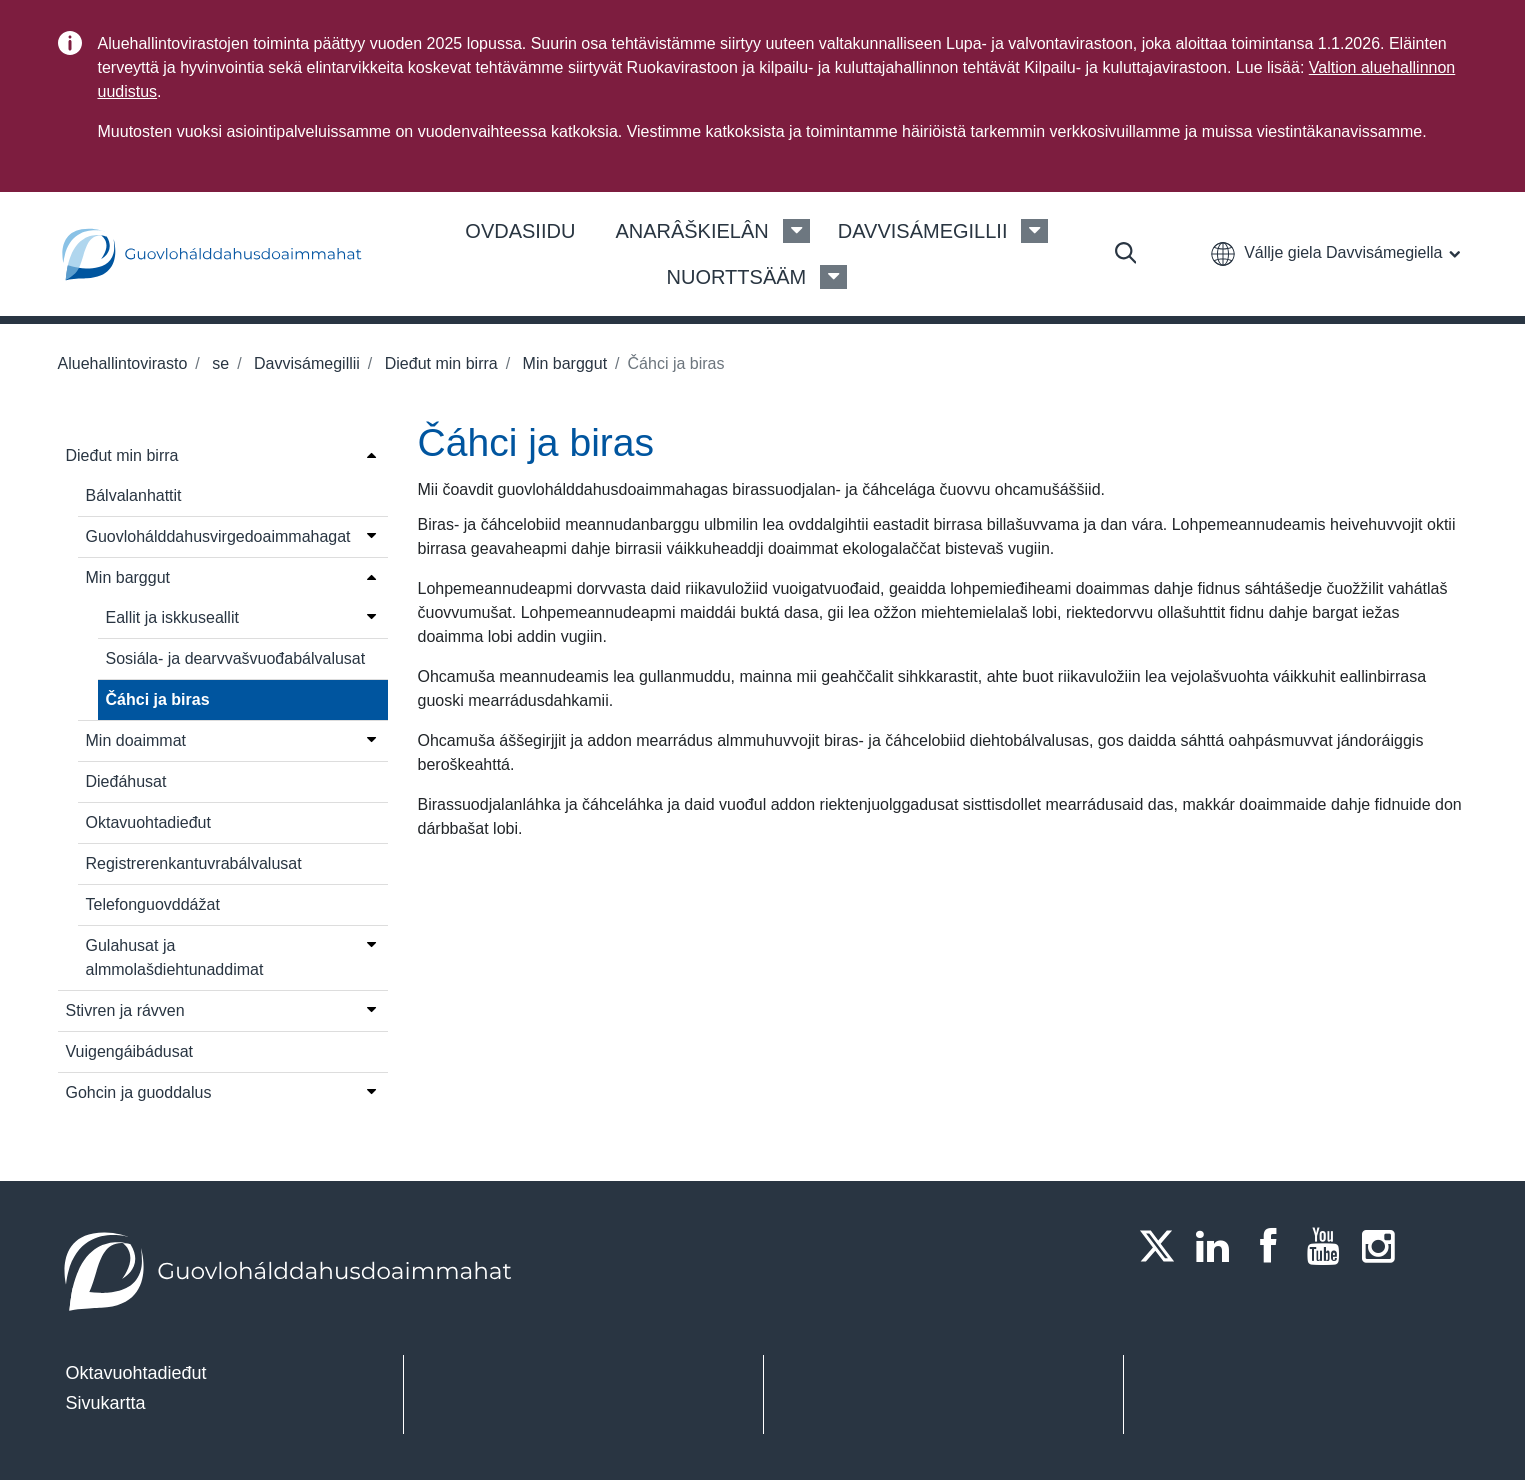  What do you see at coordinates (194, 863) in the screenshot?
I see `Registrerenkantuvrabálvalusat` at bounding box center [194, 863].